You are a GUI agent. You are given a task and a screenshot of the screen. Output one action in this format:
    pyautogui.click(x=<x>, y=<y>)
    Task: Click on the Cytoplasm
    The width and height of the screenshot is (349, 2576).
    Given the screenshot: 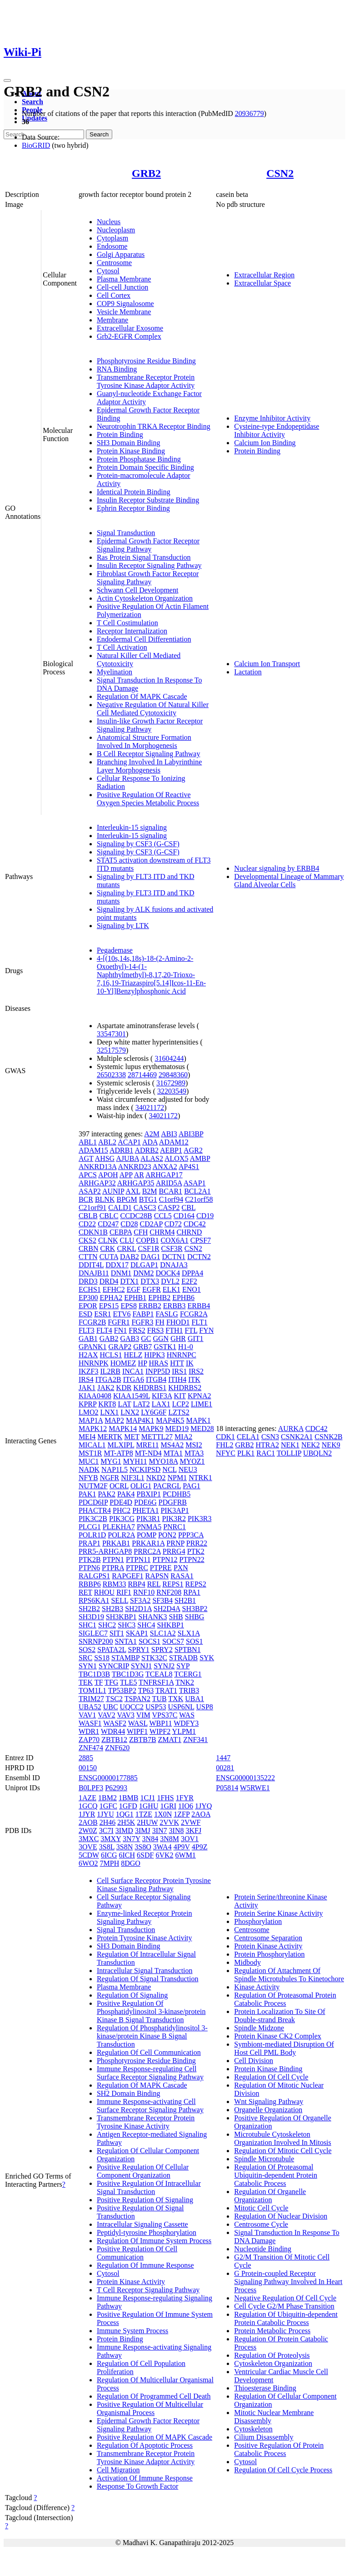 What is the action you would take?
    pyautogui.click(x=112, y=238)
    